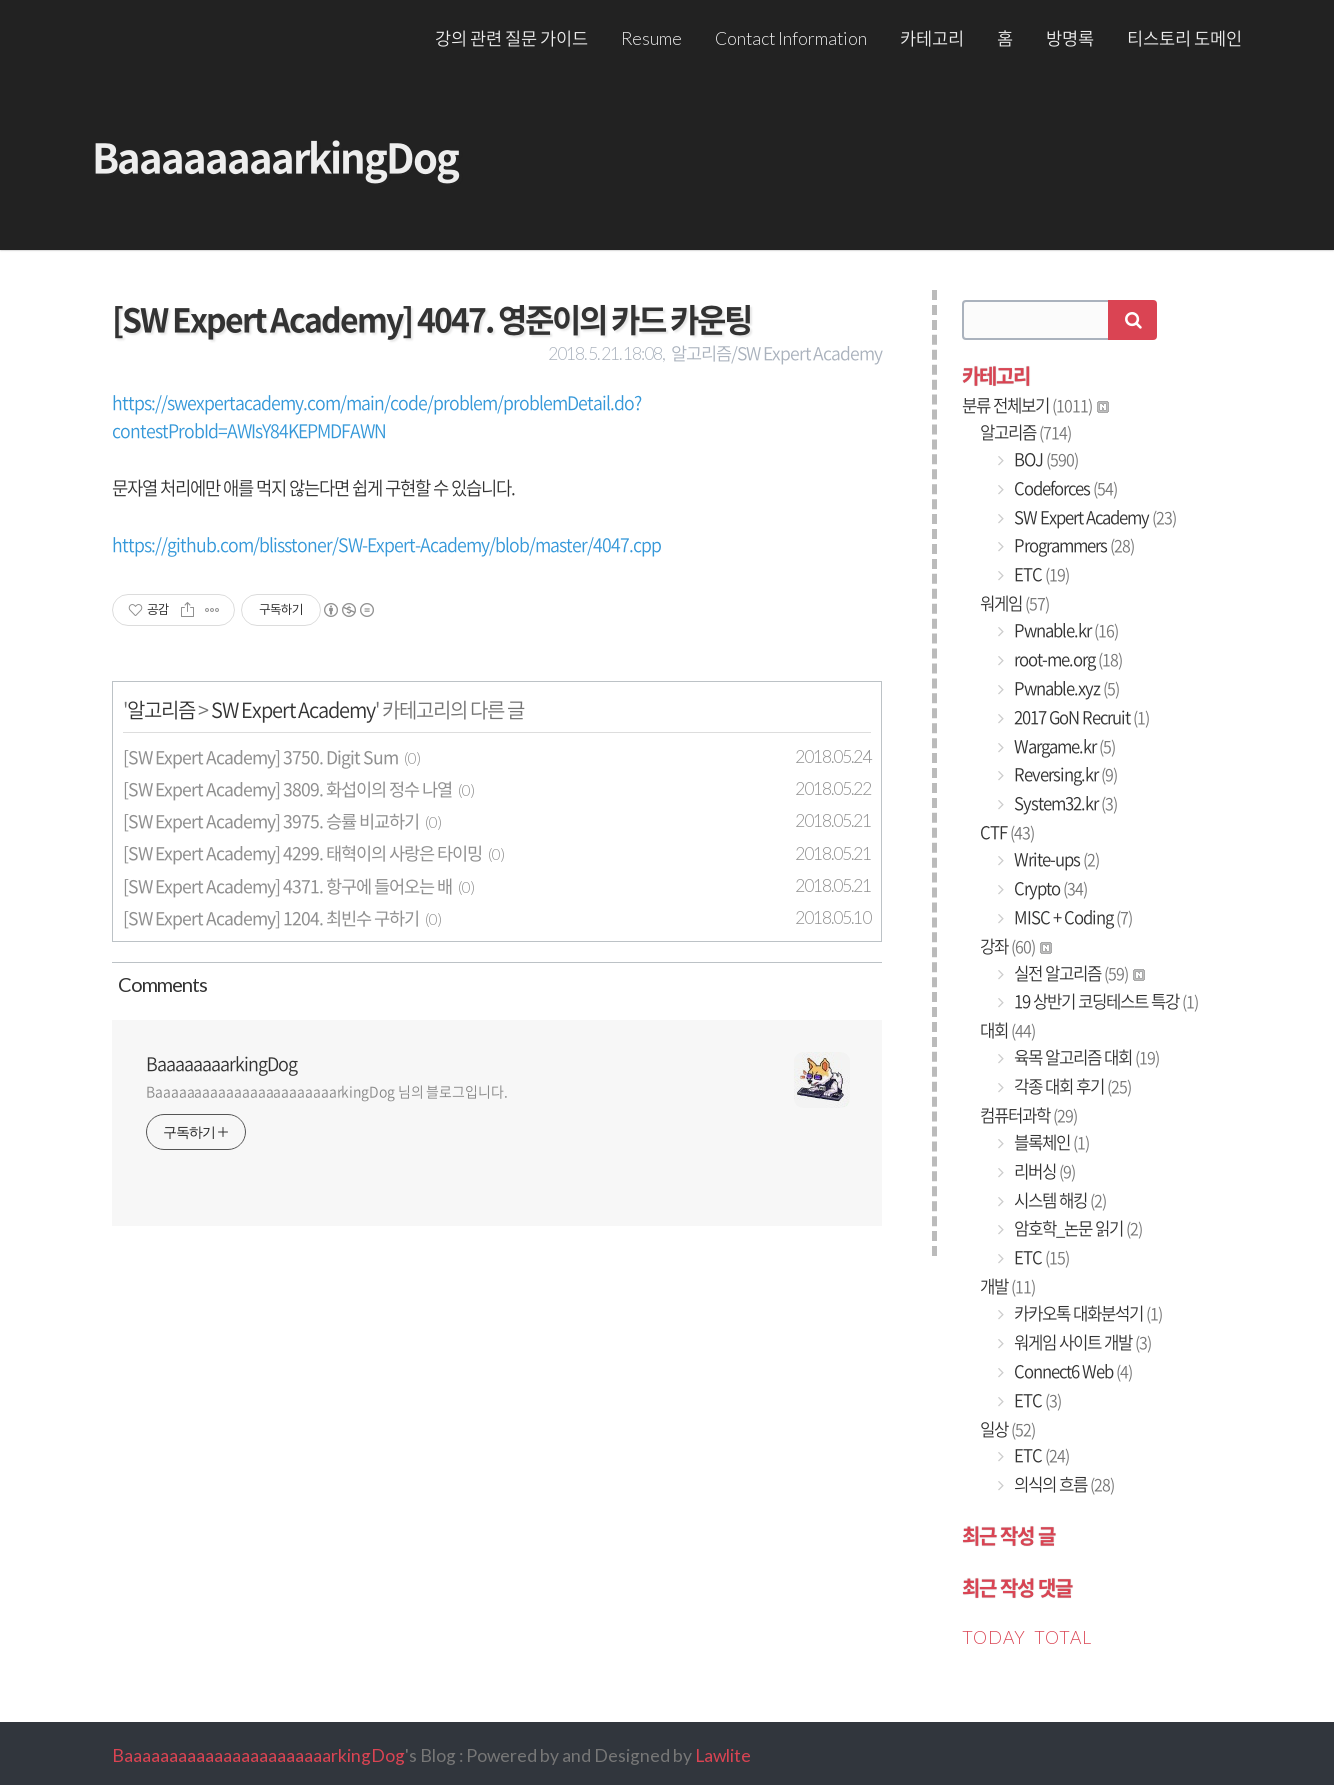  What do you see at coordinates (1080, 717) in the screenshot?
I see `2017 GoN Recruit` at bounding box center [1080, 717].